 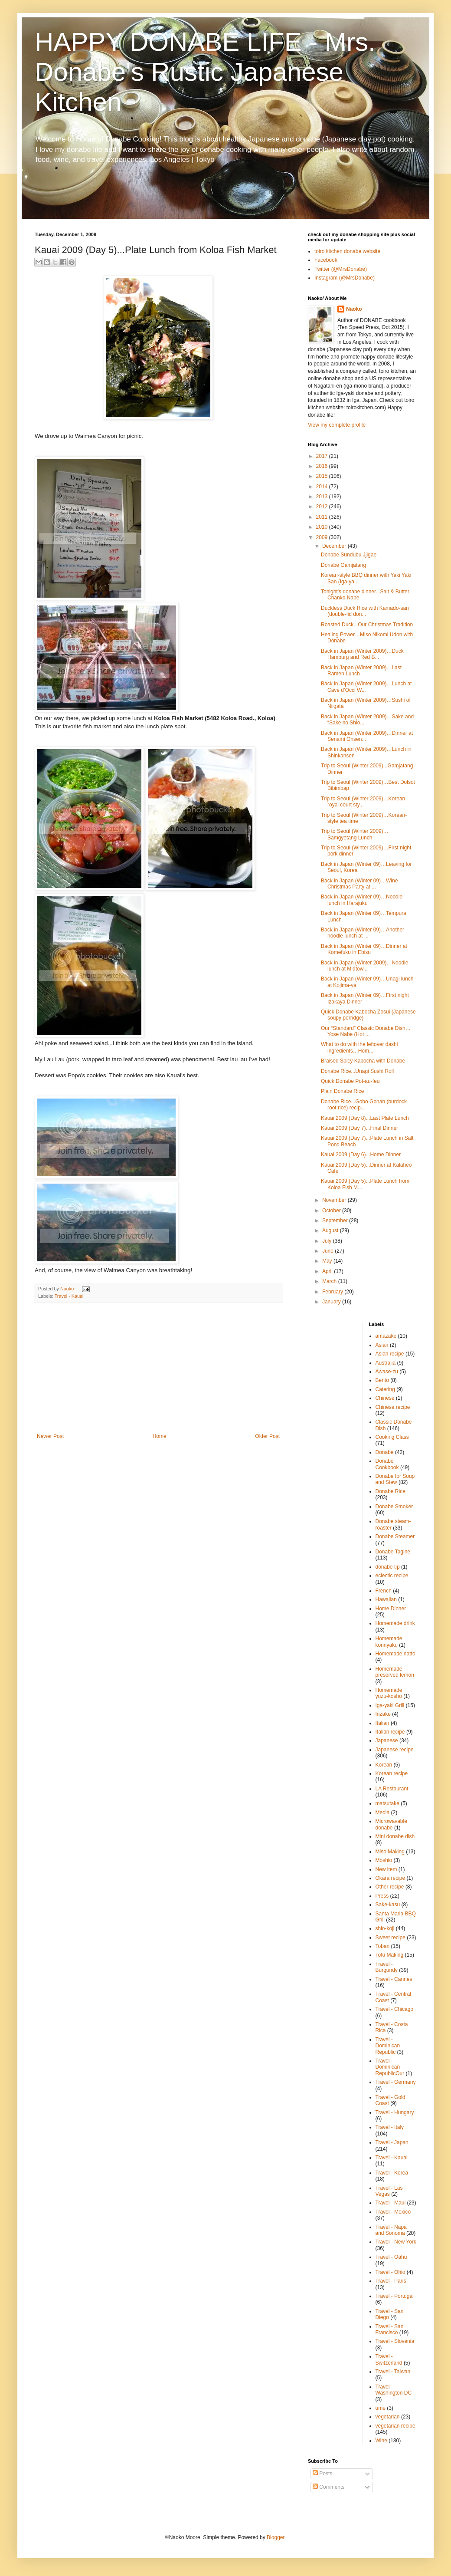 What do you see at coordinates (333, 1292) in the screenshot?
I see `February` at bounding box center [333, 1292].